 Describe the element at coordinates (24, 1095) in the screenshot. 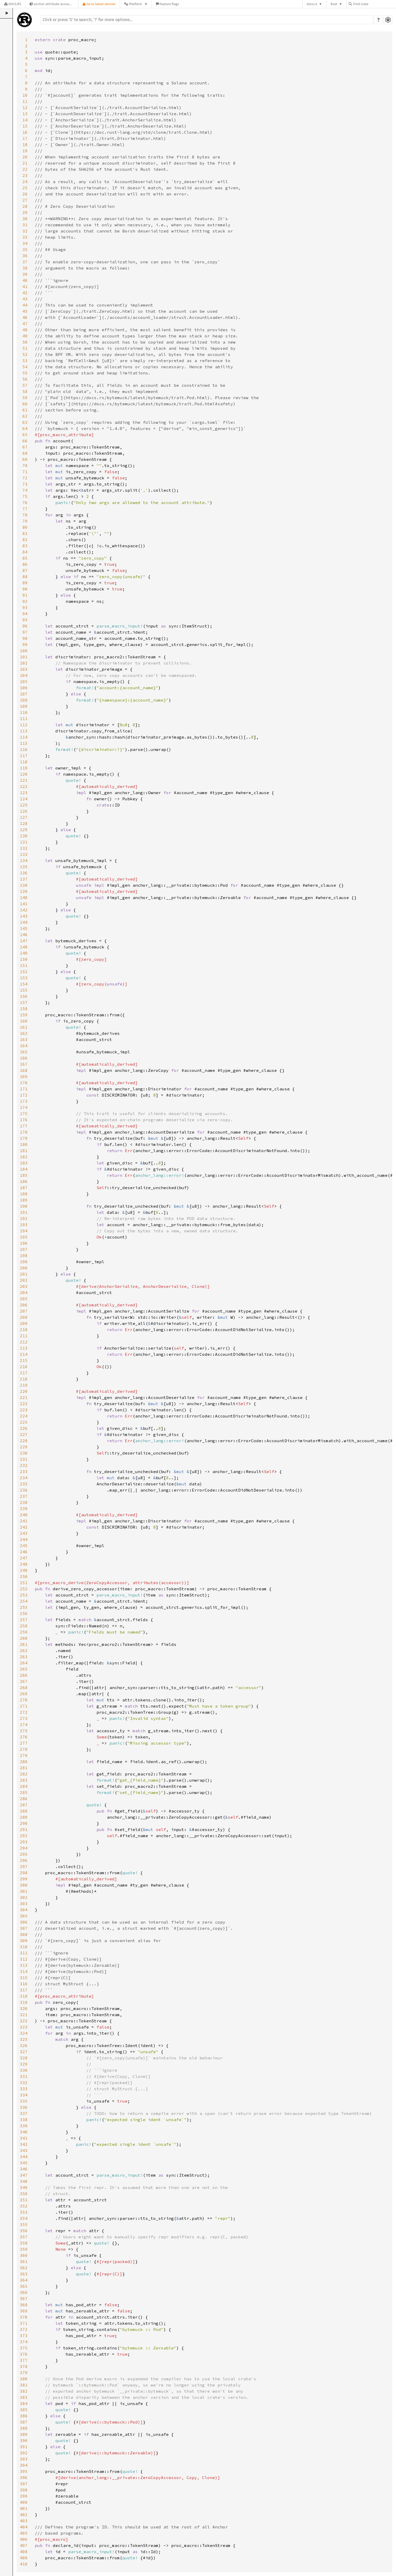

I see `172` at that location.